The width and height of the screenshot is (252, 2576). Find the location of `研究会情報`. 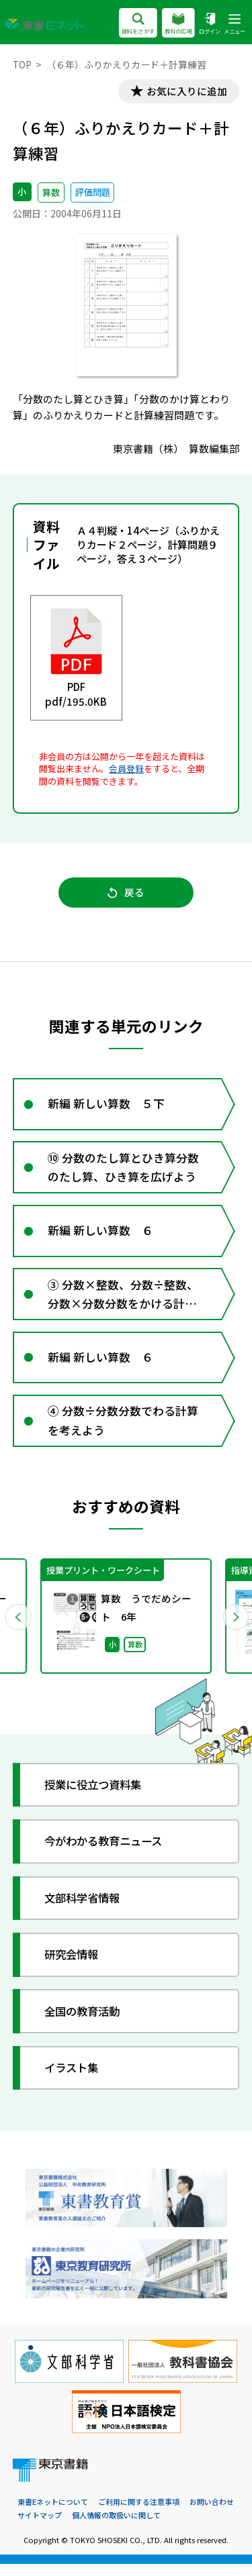

研究会情報 is located at coordinates (74, 1966).